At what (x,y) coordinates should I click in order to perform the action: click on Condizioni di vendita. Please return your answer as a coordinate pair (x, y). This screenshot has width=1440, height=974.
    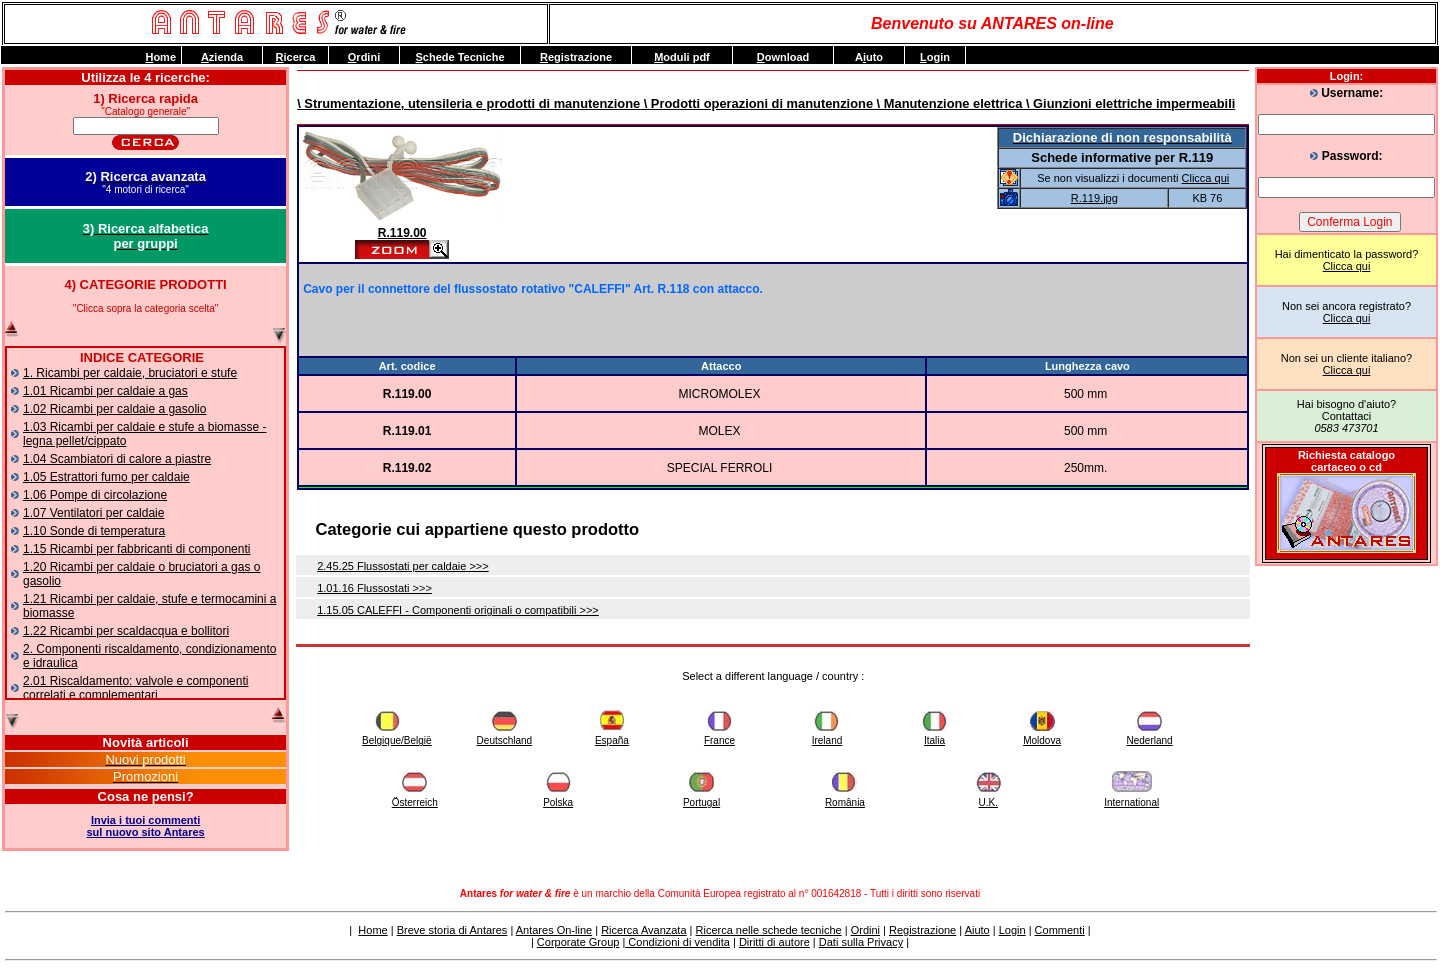
    Looking at the image, I should click on (677, 942).